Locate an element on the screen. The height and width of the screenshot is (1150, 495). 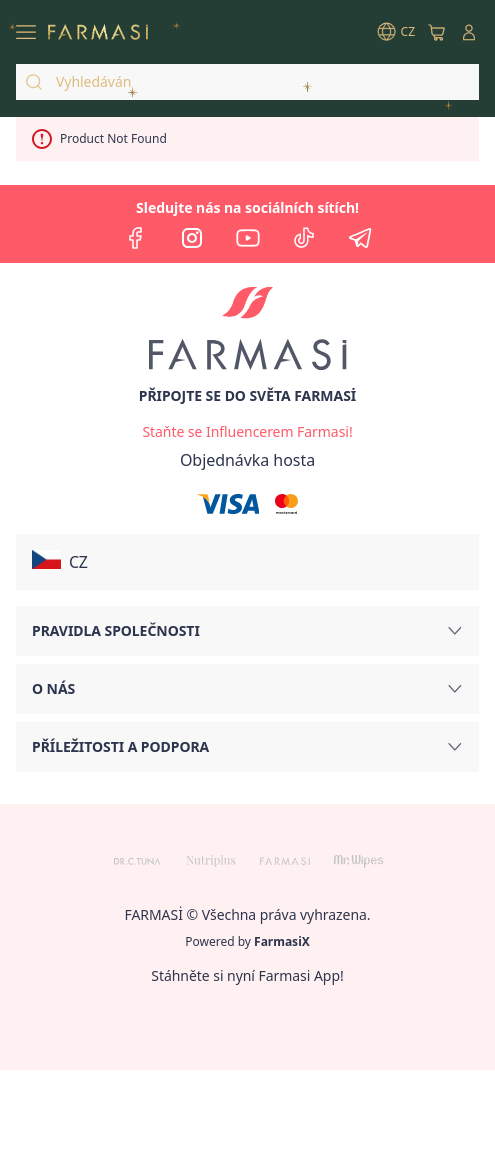
[youtube] is located at coordinates (248, 238).